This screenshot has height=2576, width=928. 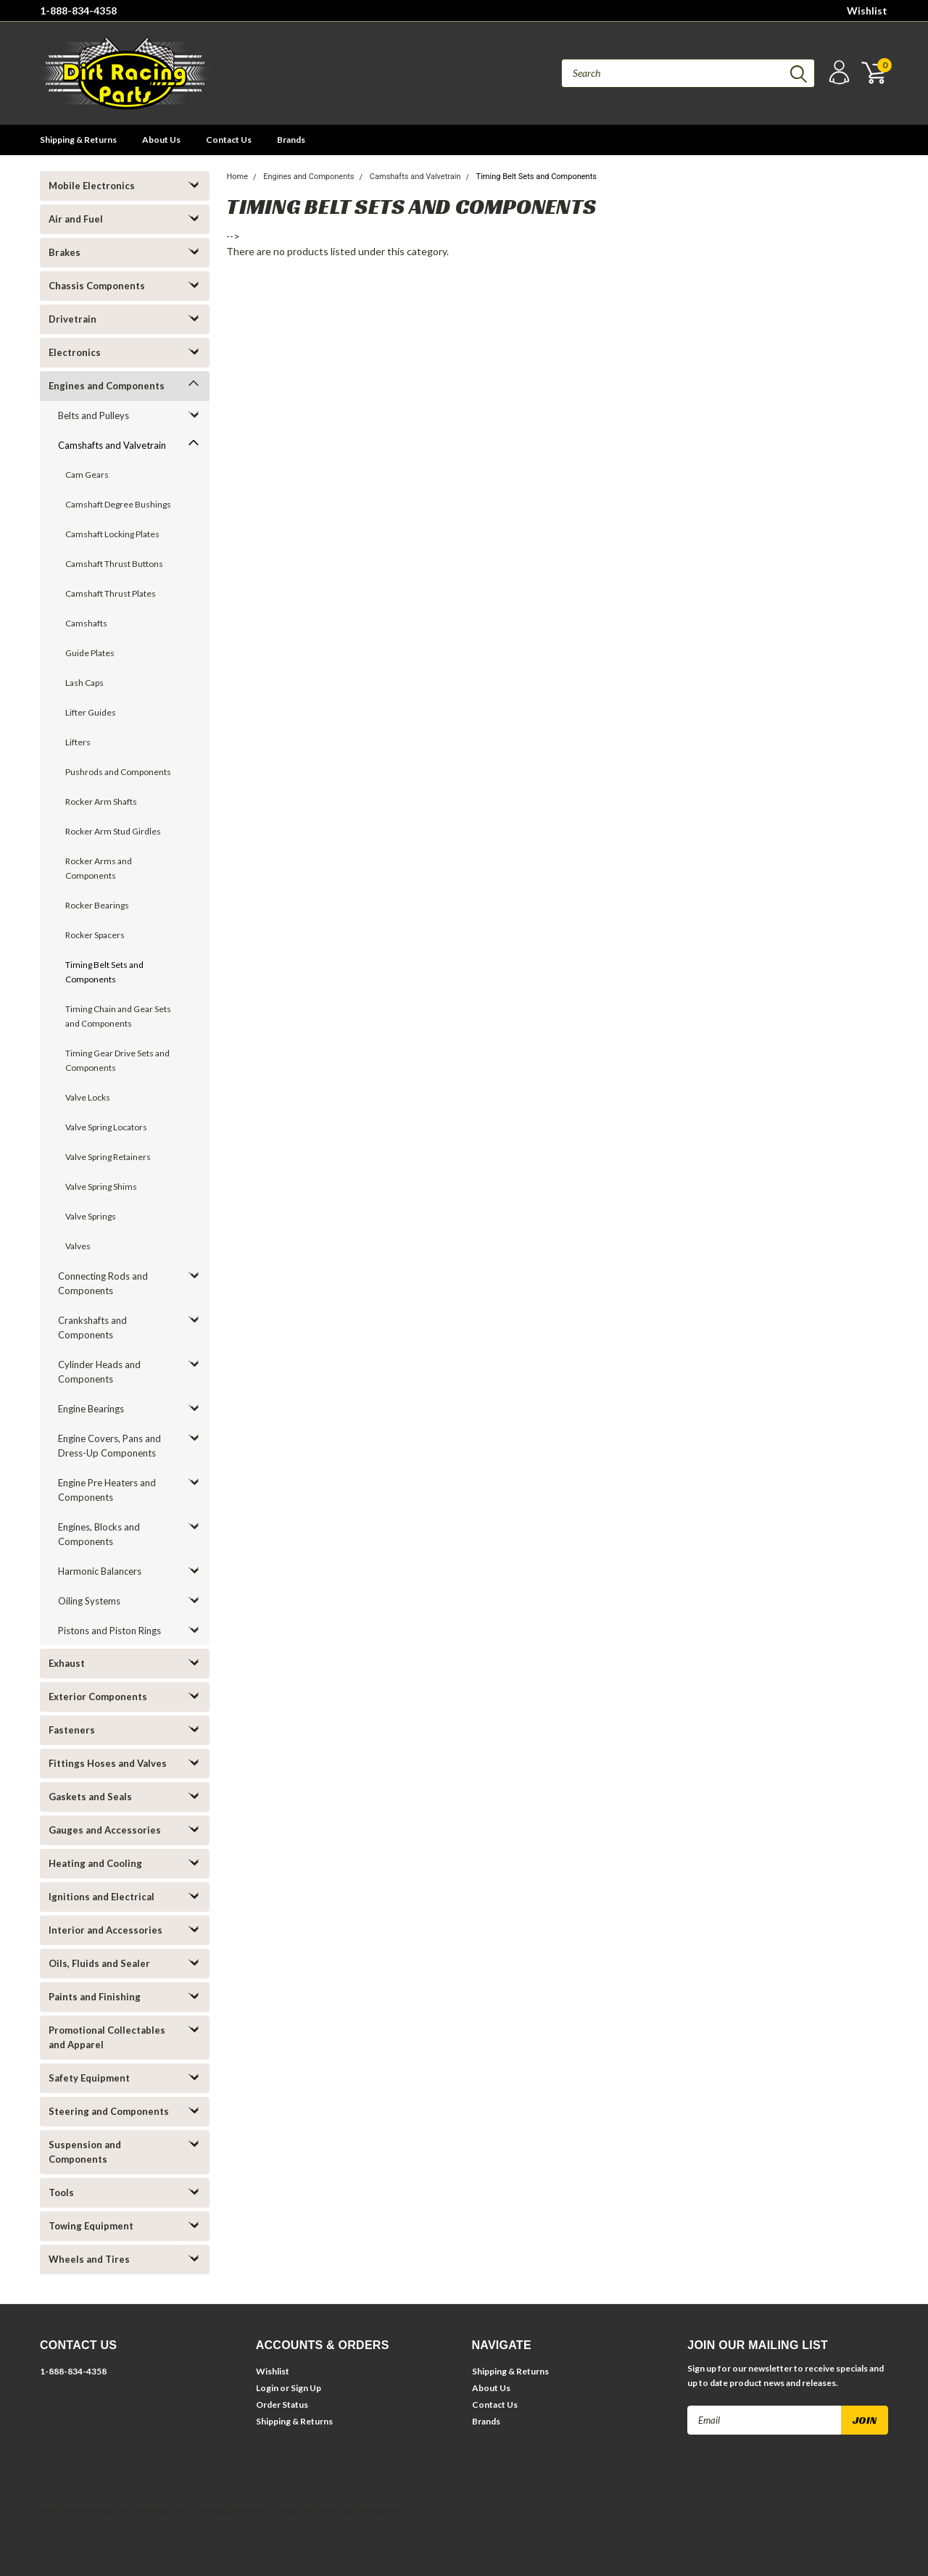 I want to click on 1-888-834-4358, so click(x=78, y=10).